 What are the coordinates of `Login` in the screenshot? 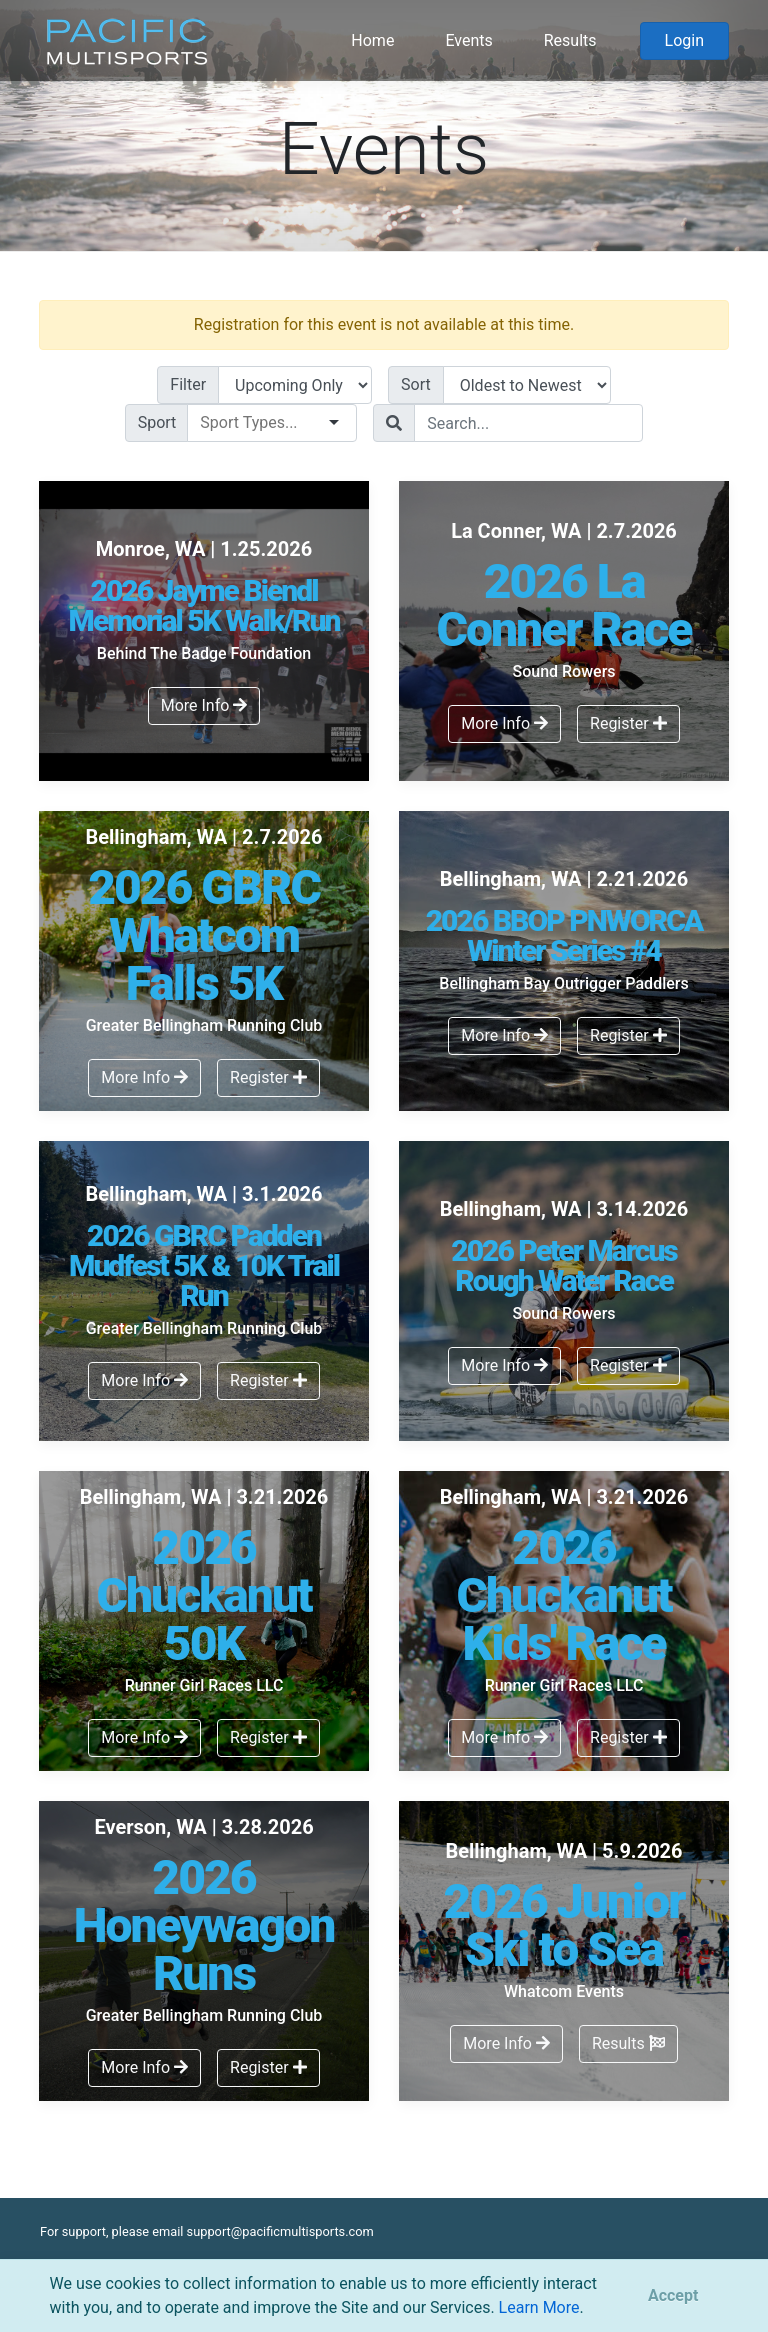 It's located at (684, 40).